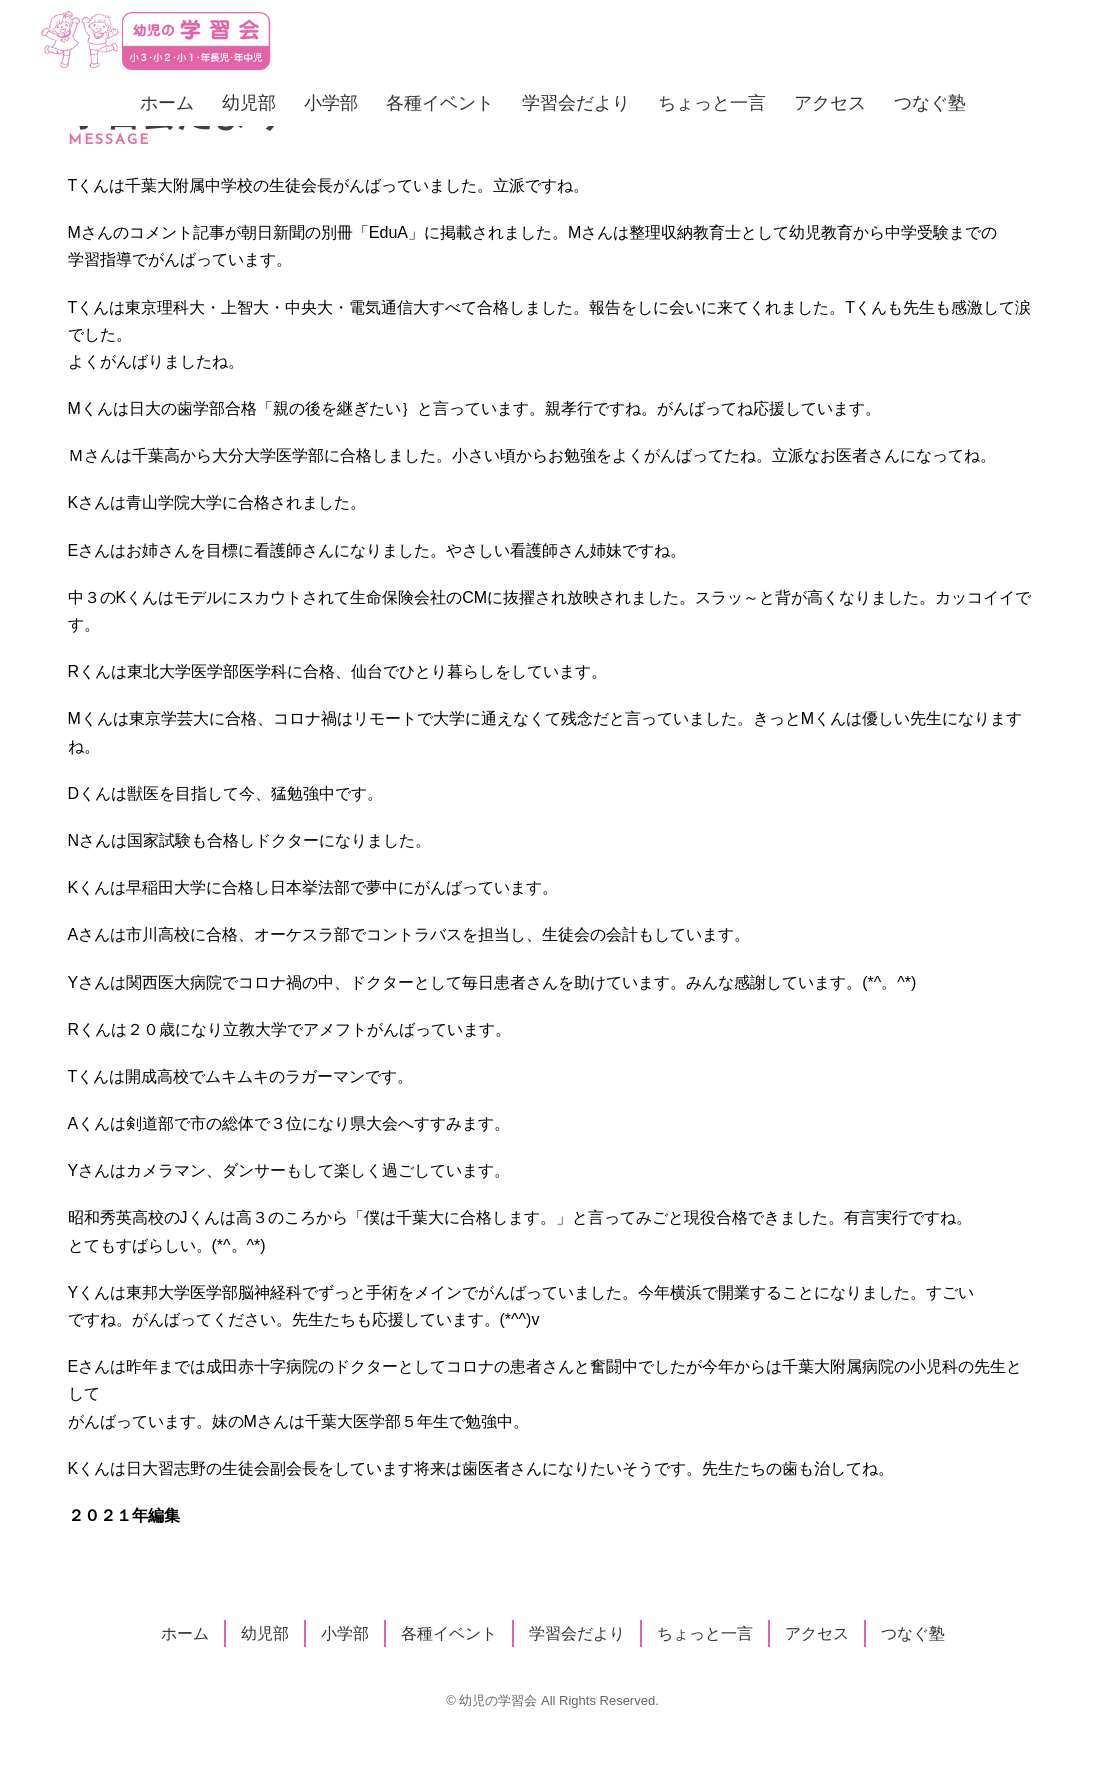 This screenshot has width=1105, height=1775. I want to click on ホーム, so click(167, 102).